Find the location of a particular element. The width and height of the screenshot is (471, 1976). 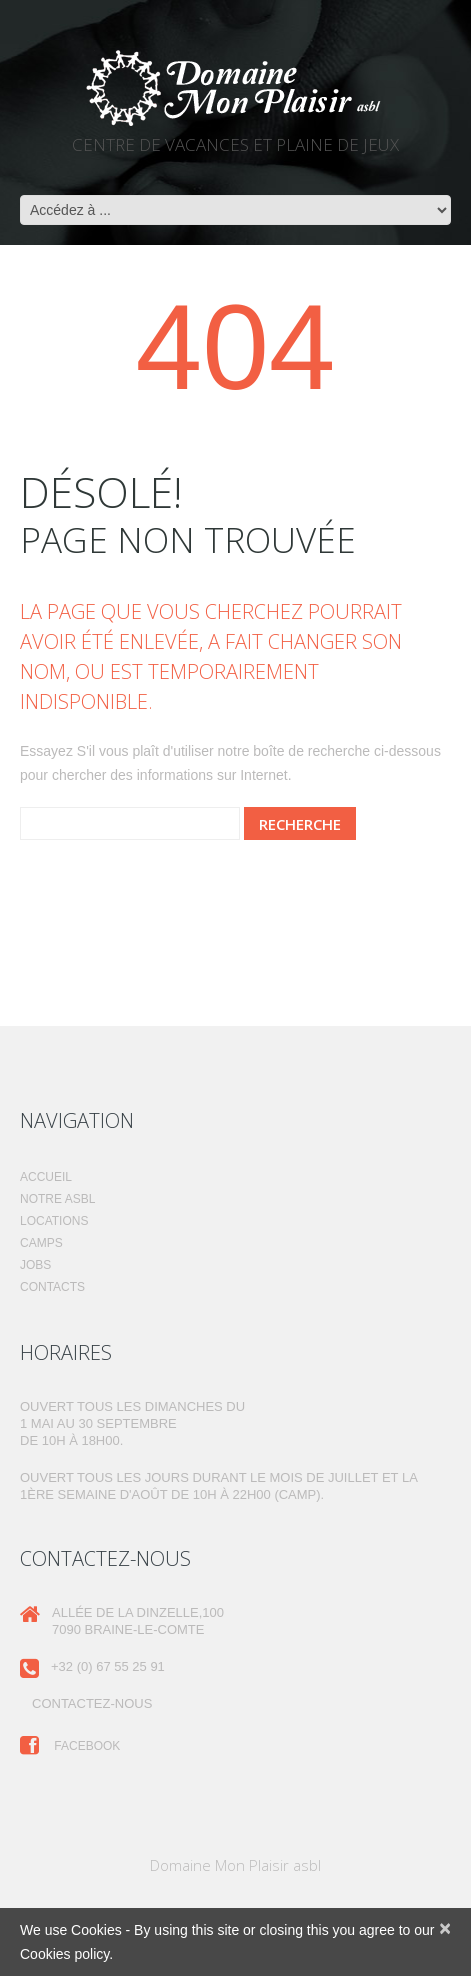

Notre ASBL is located at coordinates (57, 1199).